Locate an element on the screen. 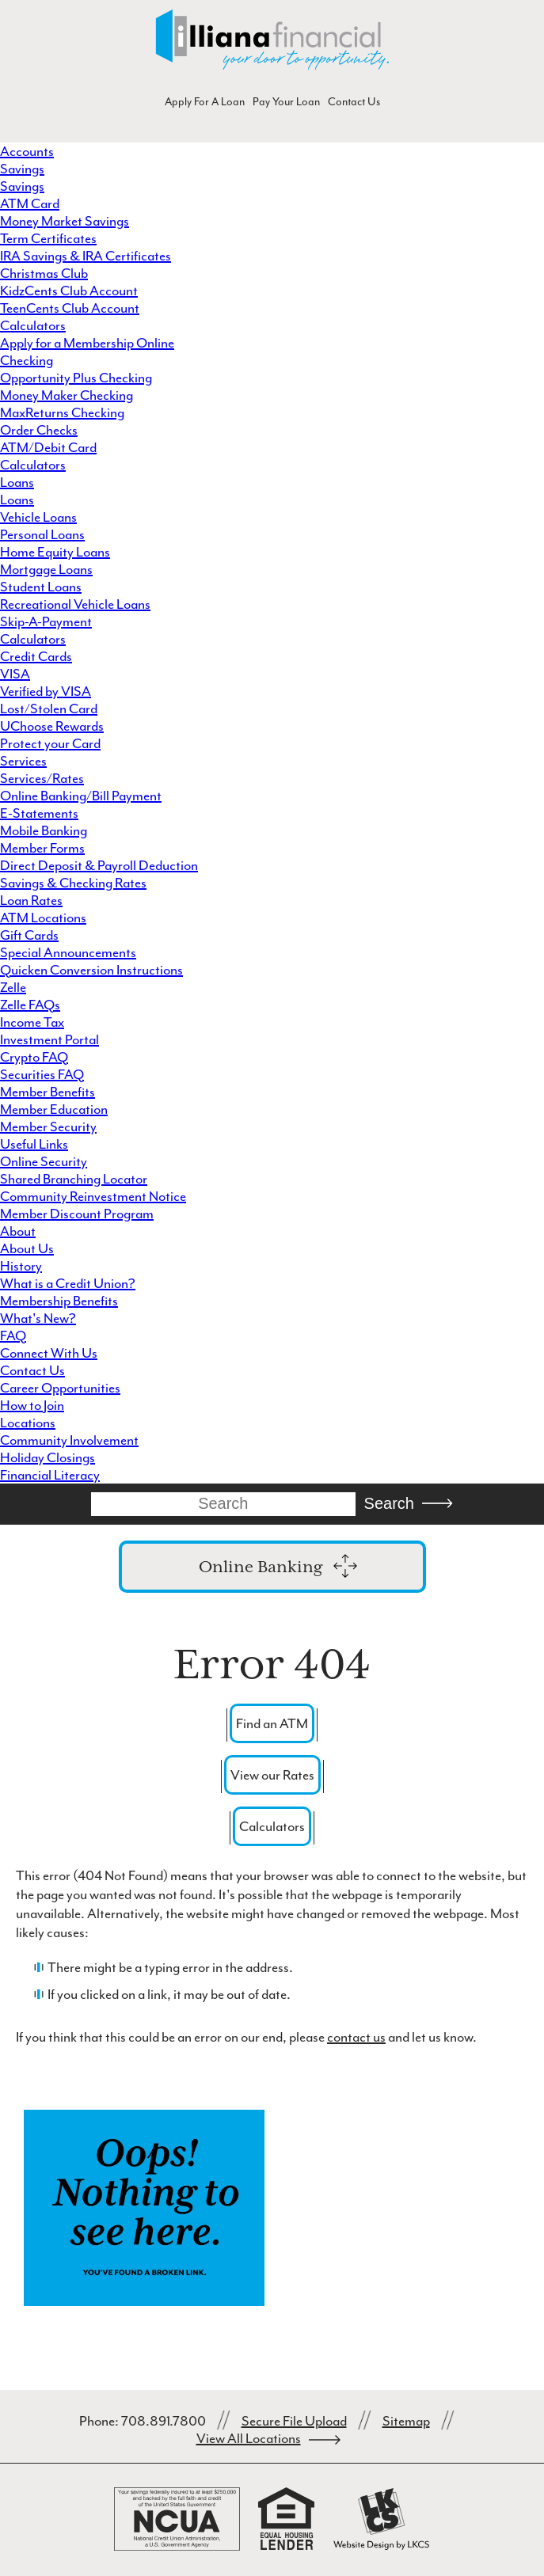  Community Reinvestment Notice is located at coordinates (93, 1196).